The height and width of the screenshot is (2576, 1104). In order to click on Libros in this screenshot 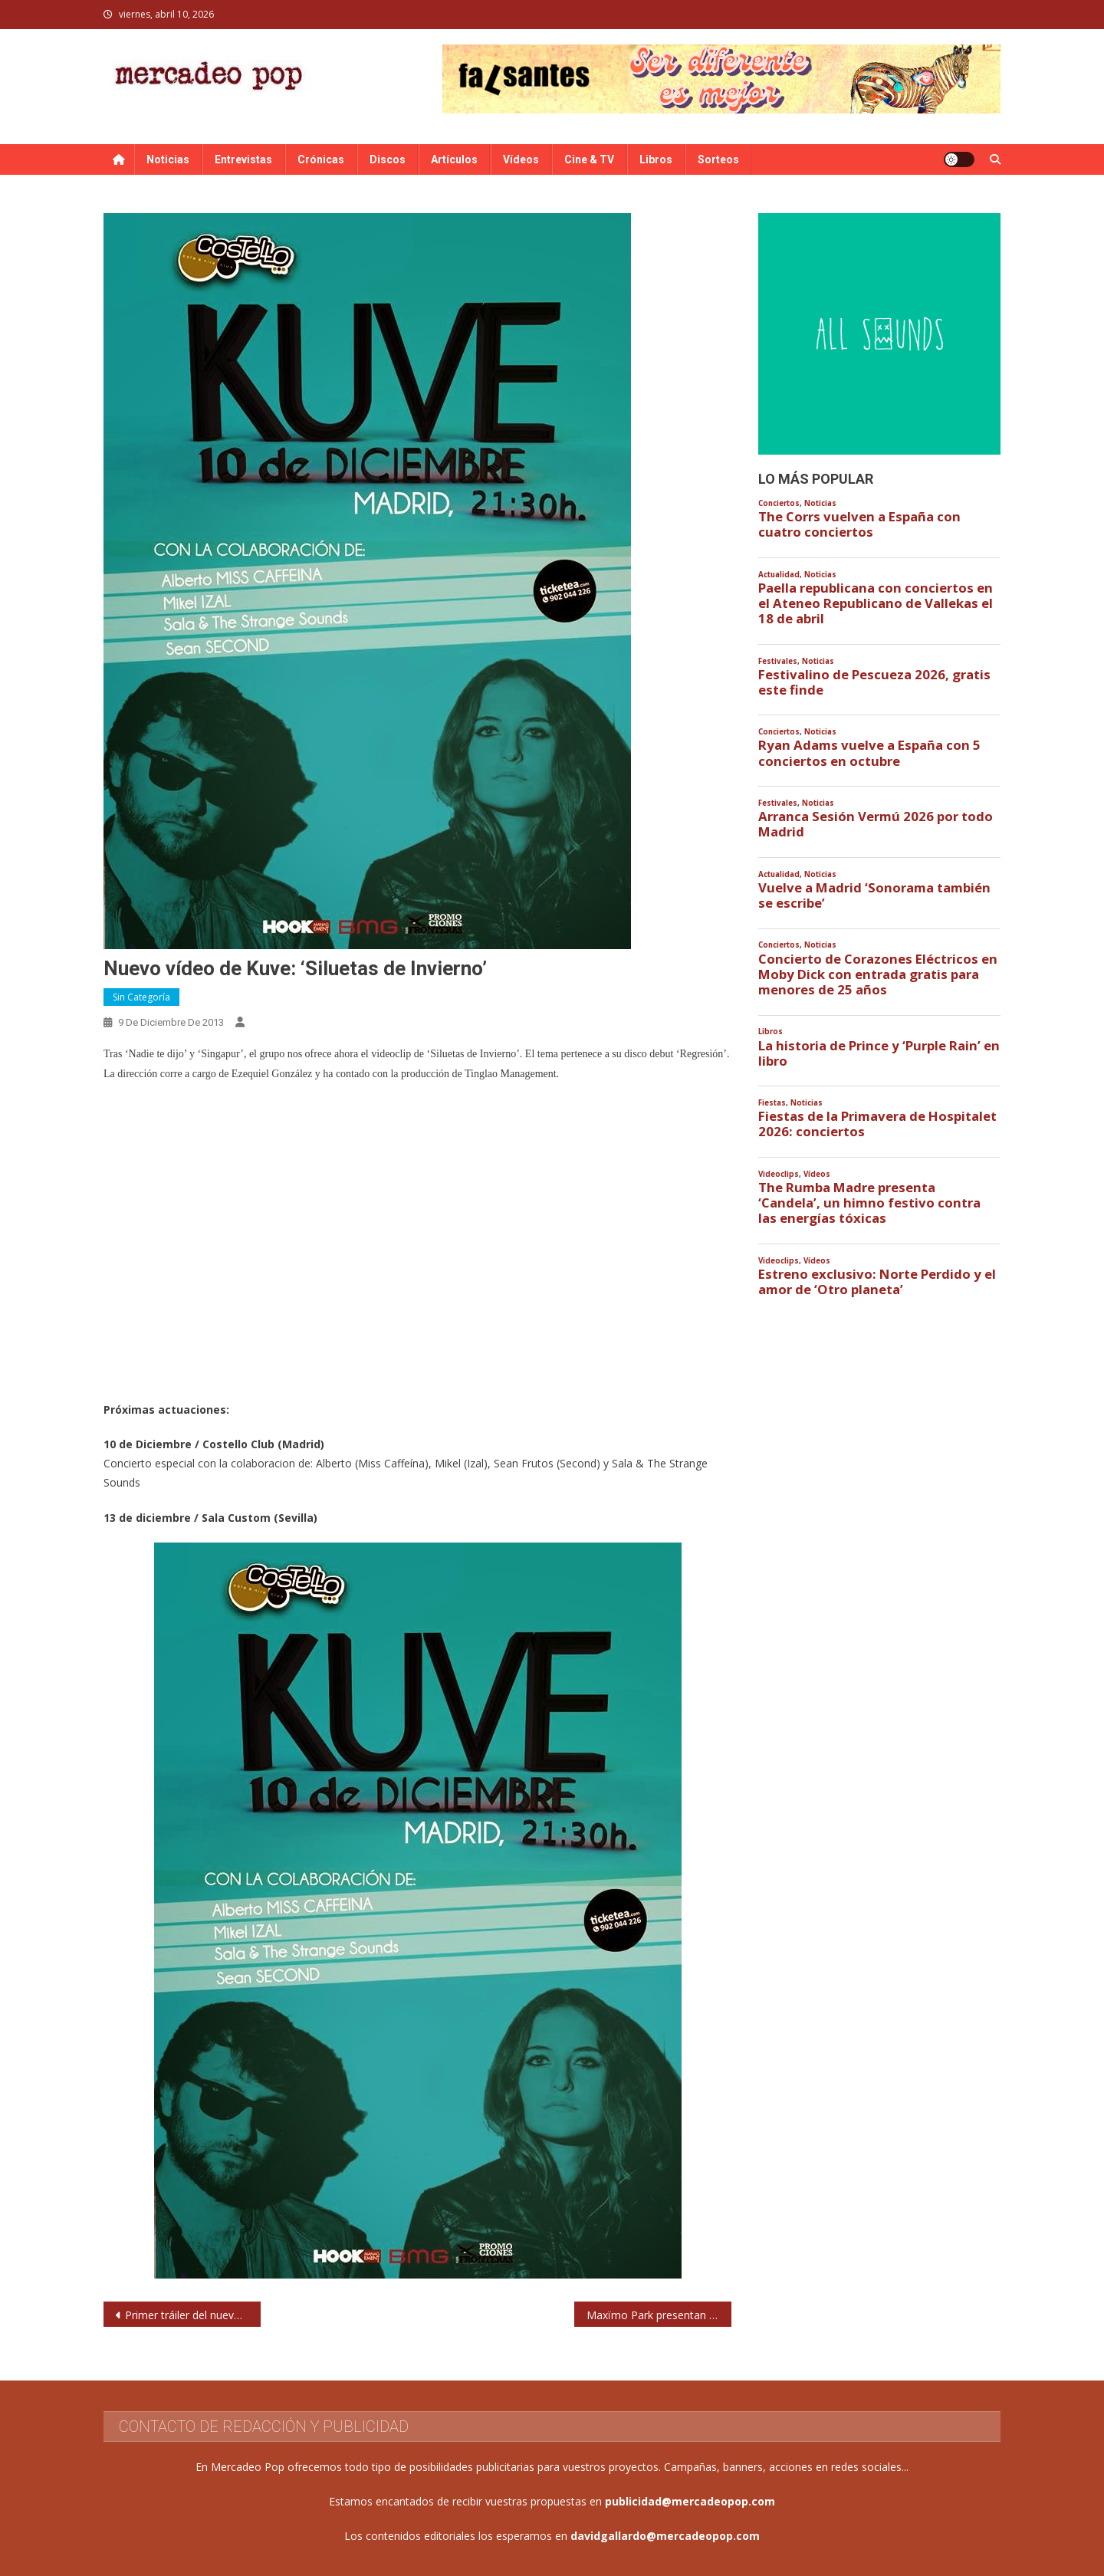, I will do `click(655, 159)`.